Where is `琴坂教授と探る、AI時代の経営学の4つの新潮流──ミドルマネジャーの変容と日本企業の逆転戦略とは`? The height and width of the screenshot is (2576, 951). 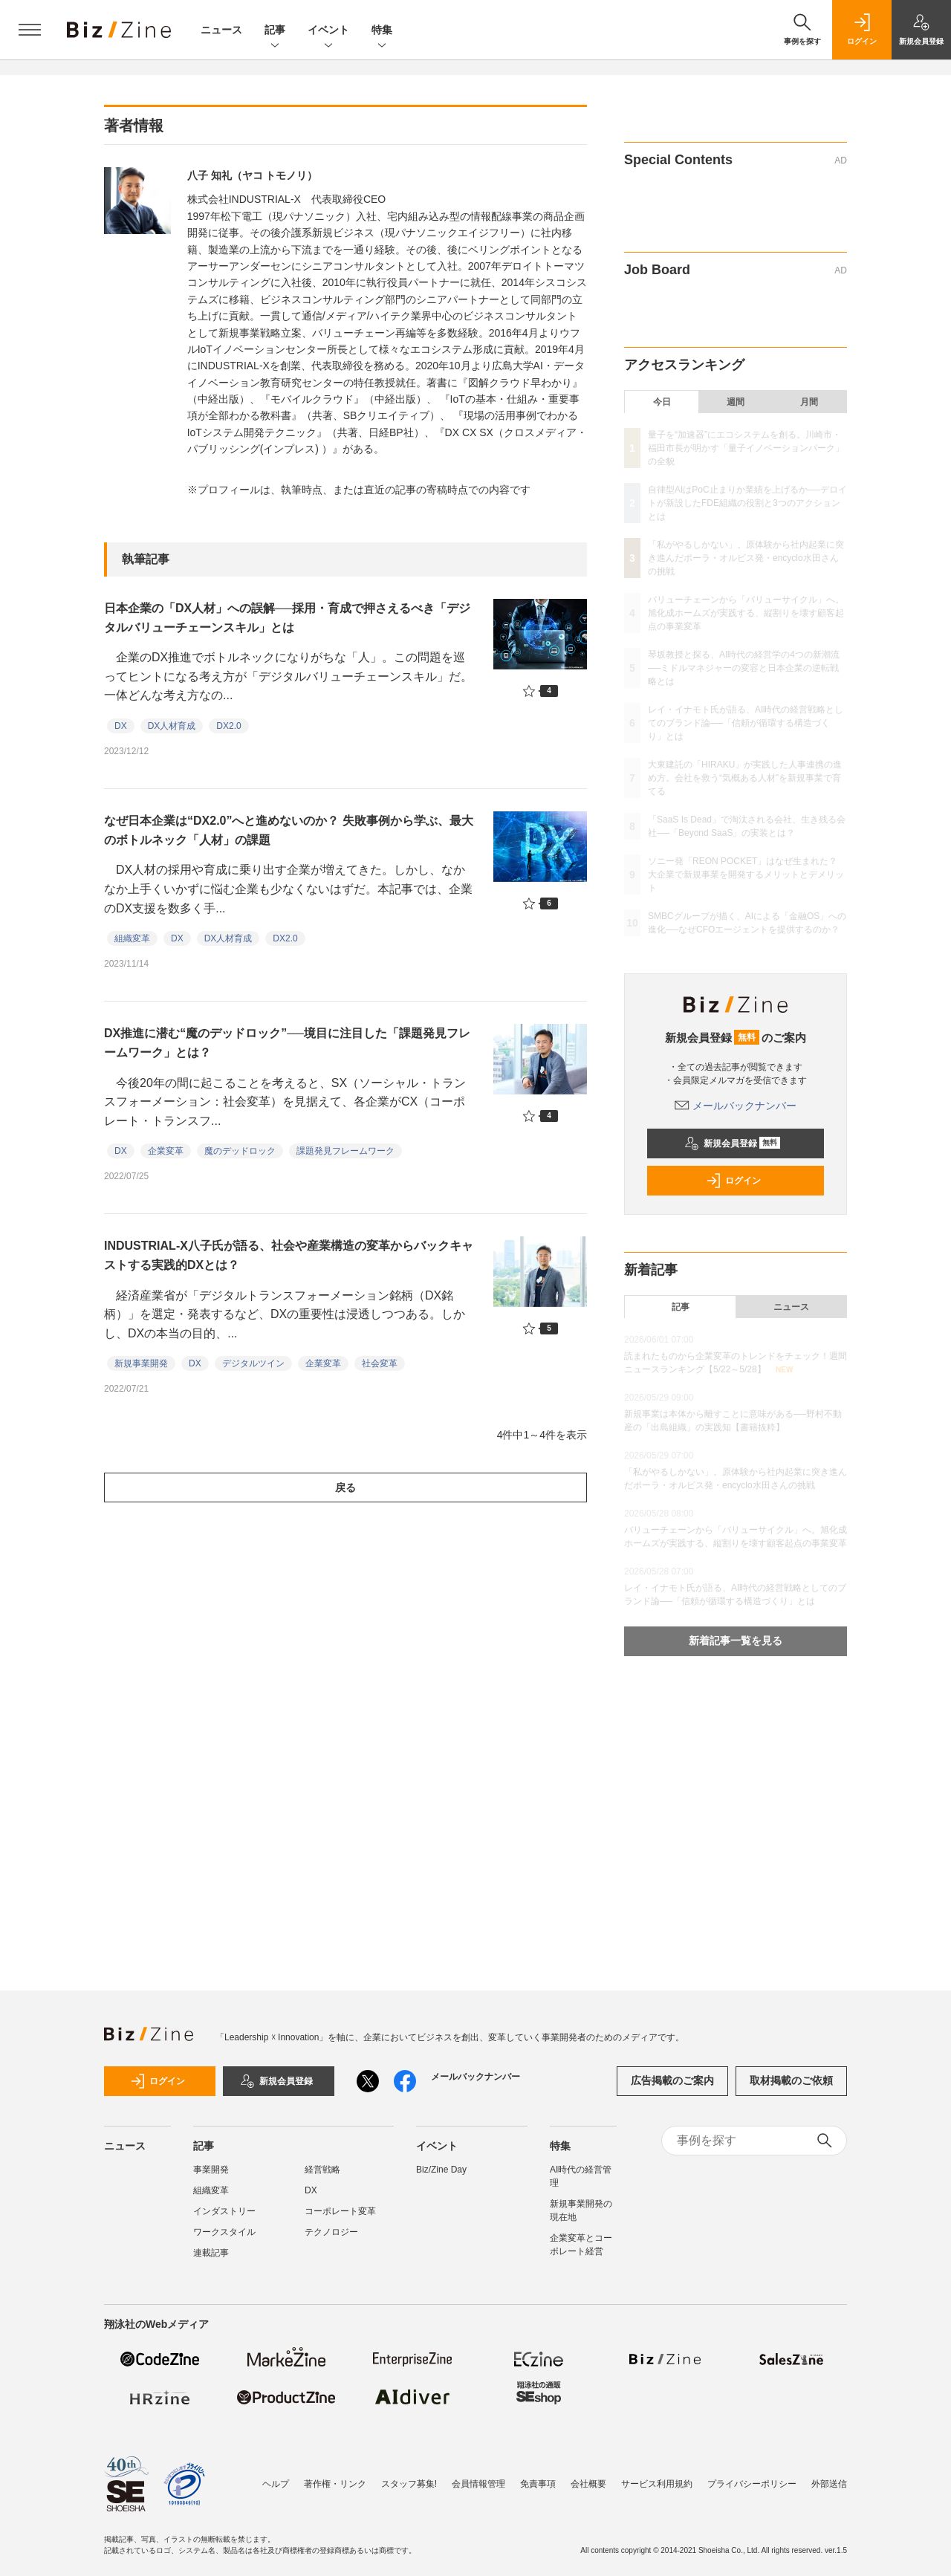
琴坂教授と探る、AI時代の経営学の4つの新潮流──ミドルマネジャーの変容と日本企業の逆転戦略とは is located at coordinates (744, 668).